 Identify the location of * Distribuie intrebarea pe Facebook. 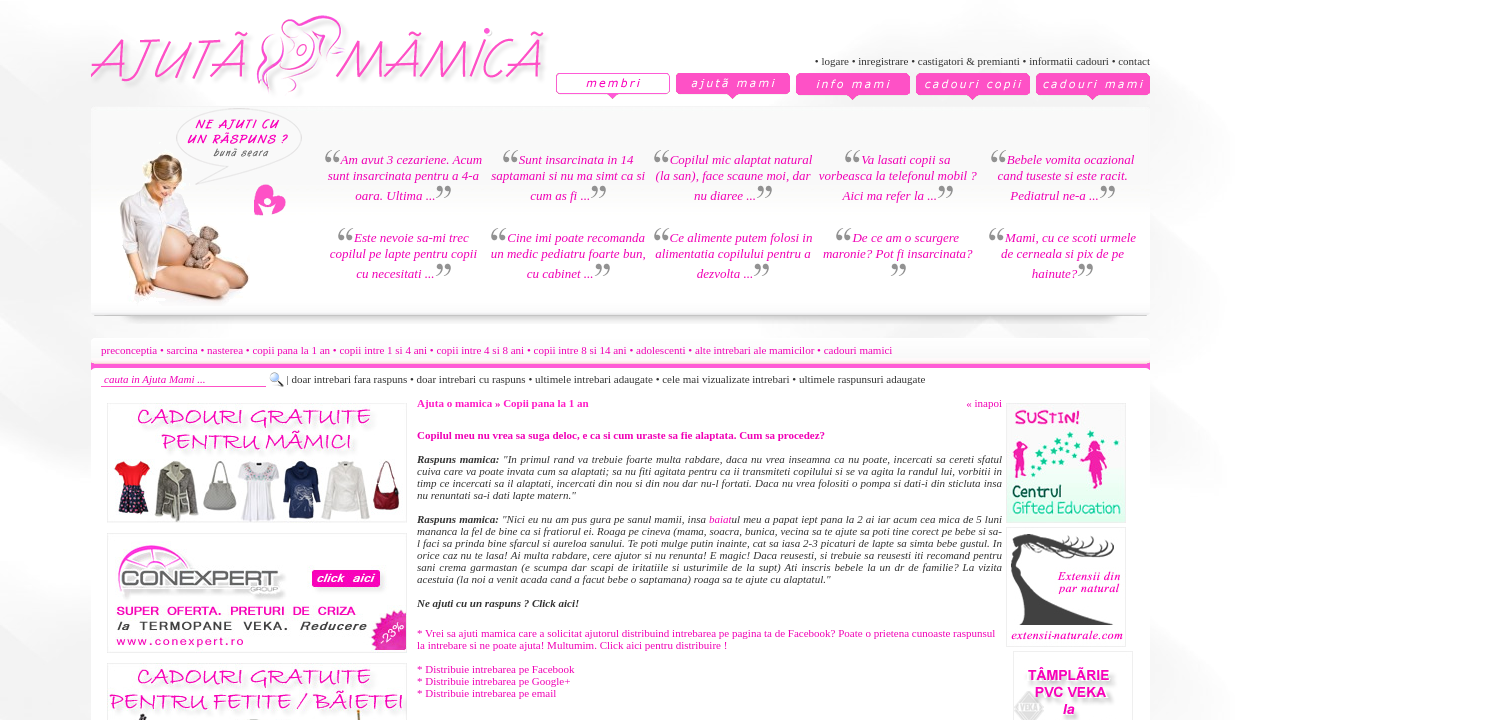
(496, 669).